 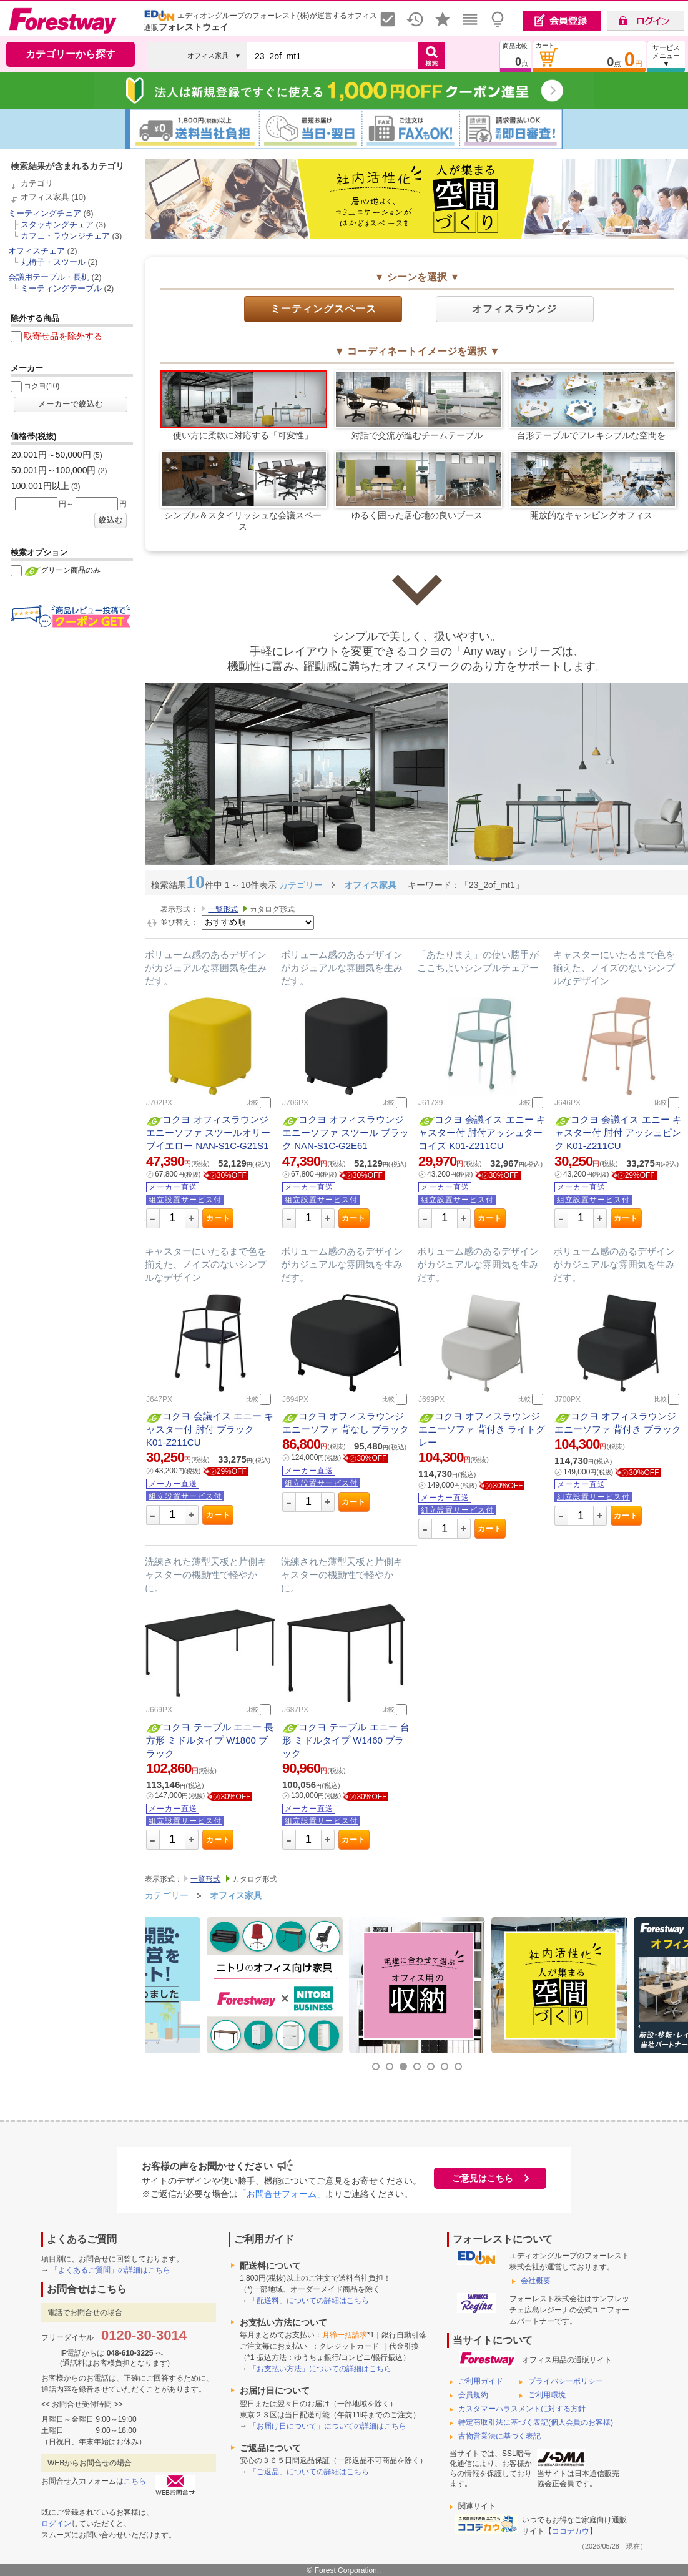 What do you see at coordinates (53, 262) in the screenshot?
I see `丸椅子・スツール` at bounding box center [53, 262].